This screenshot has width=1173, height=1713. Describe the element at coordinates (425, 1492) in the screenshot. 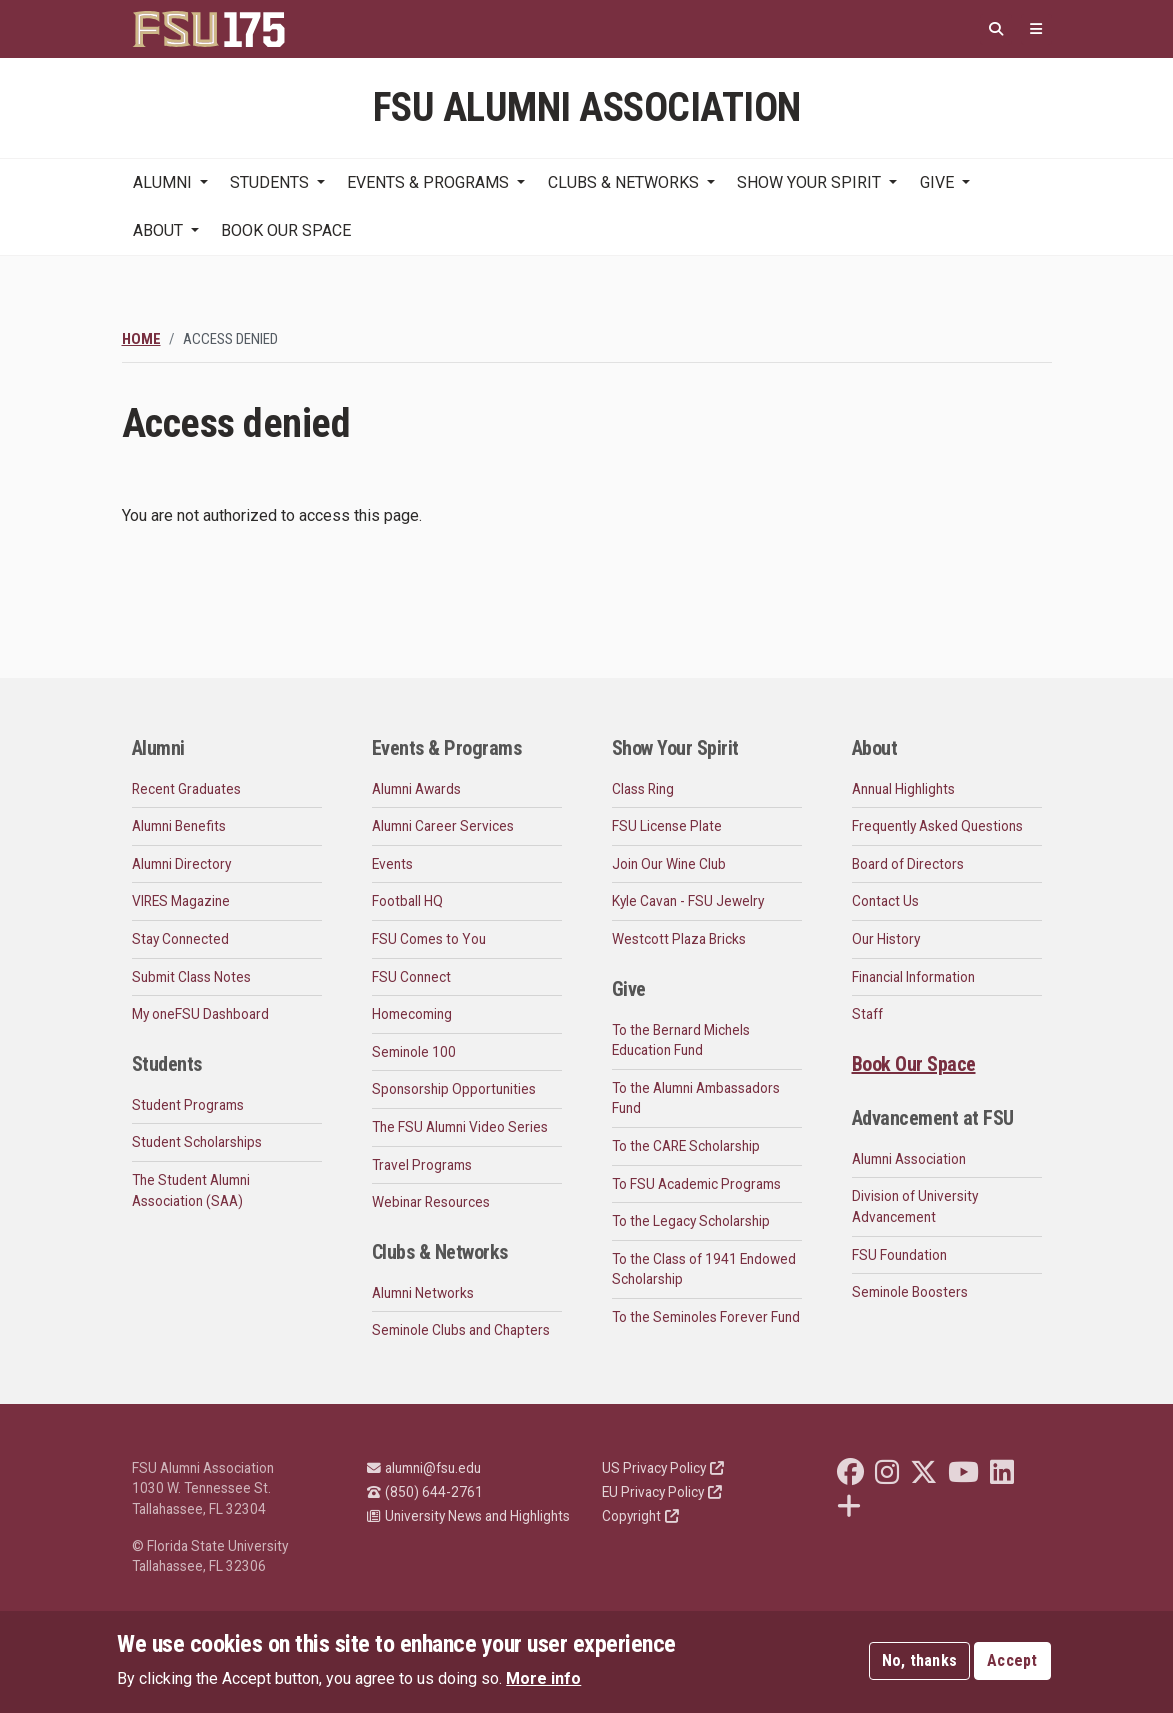

I see `(850) 644-2761` at that location.